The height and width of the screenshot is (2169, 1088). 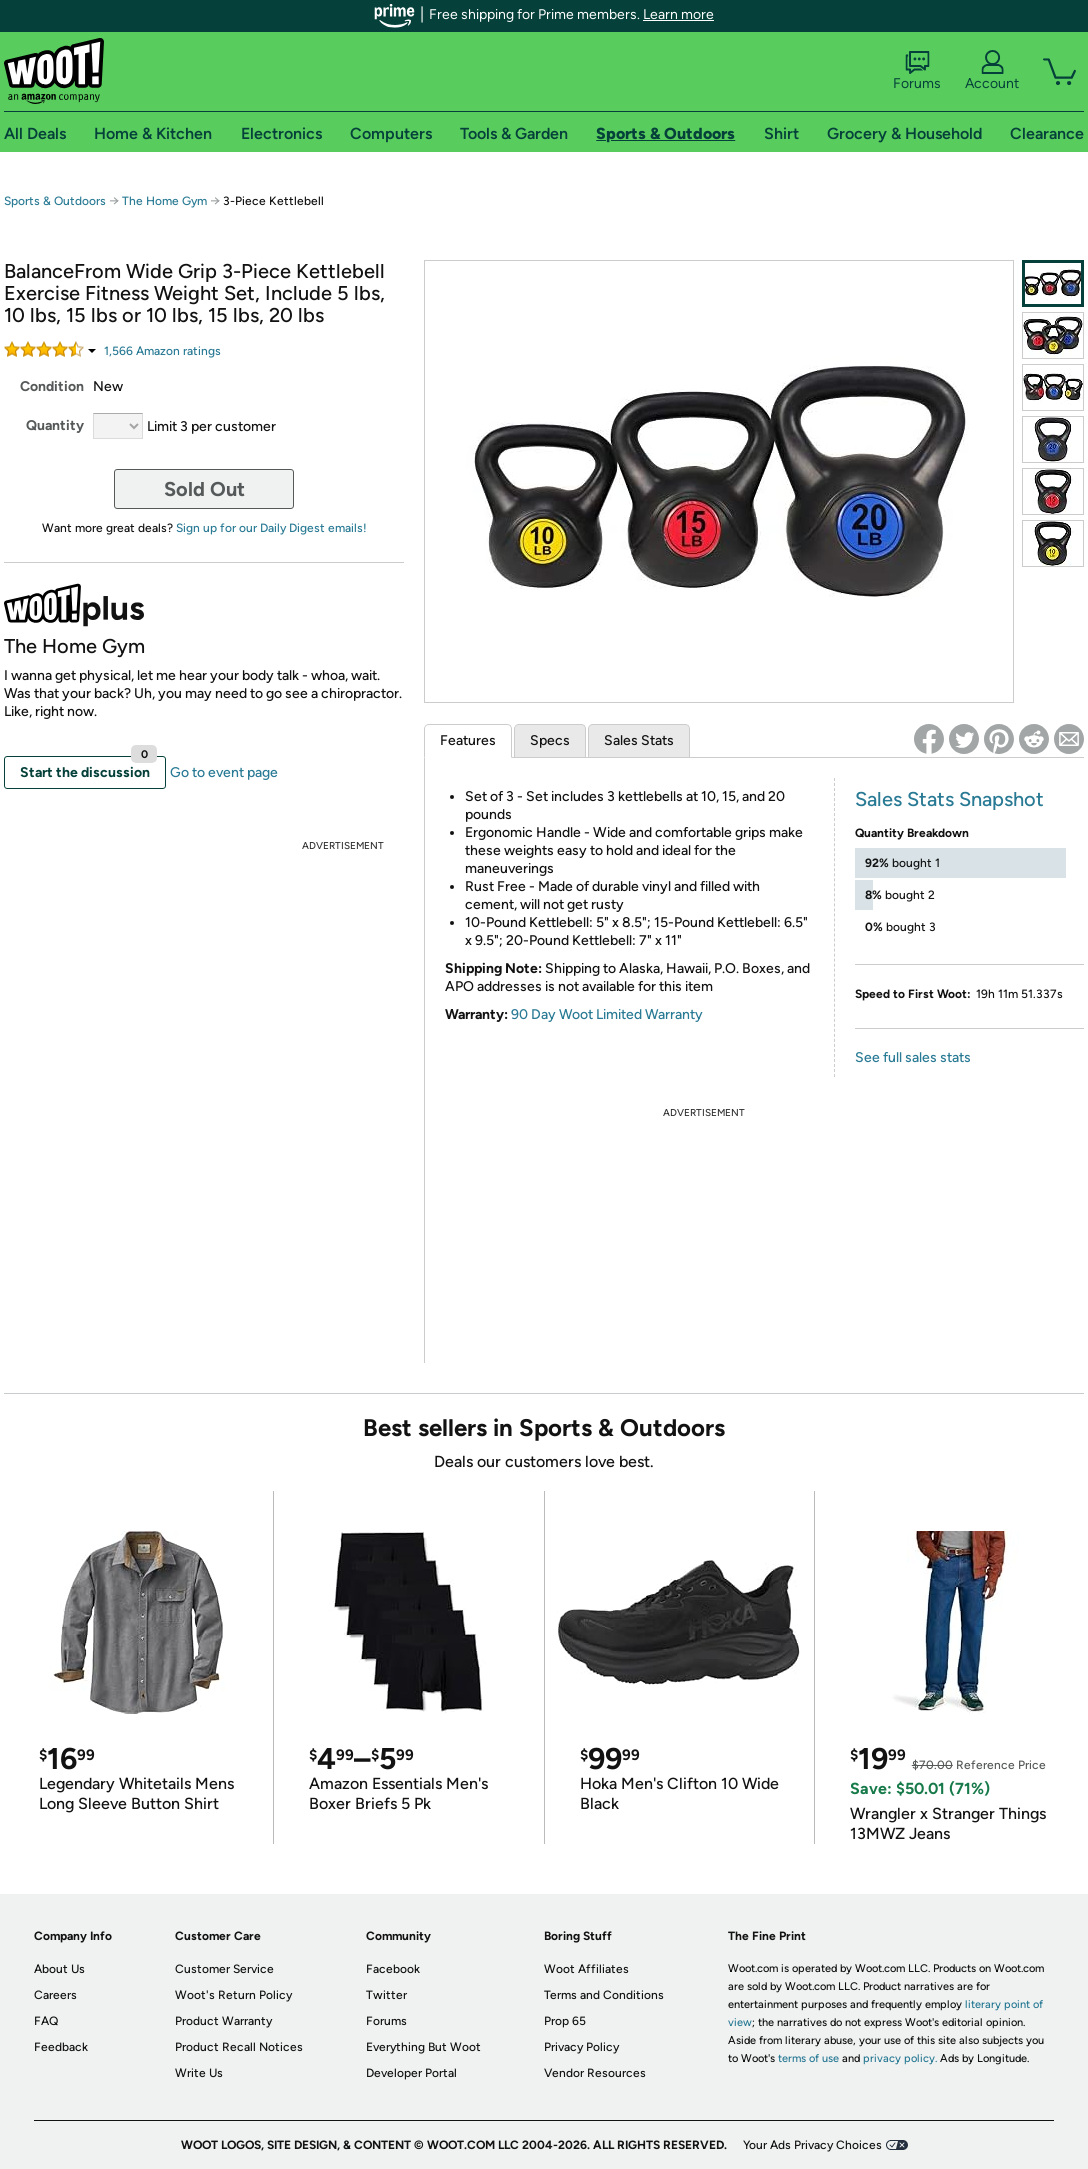 I want to click on Product Recall Notices, so click(x=239, y=2047).